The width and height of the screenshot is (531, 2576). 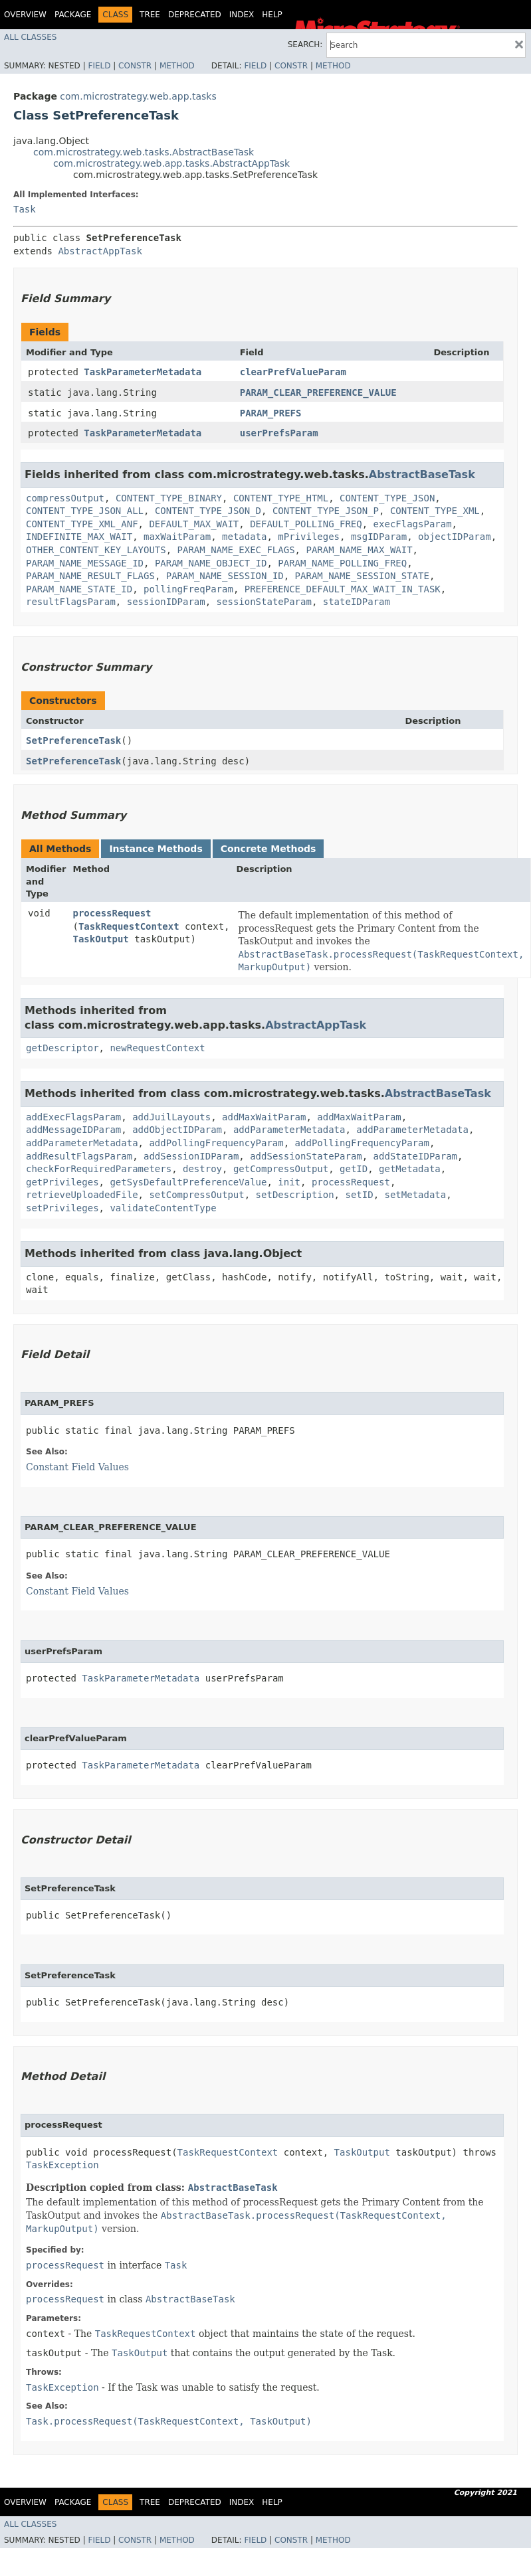 What do you see at coordinates (62, 2165) in the screenshot?
I see `TaskException` at bounding box center [62, 2165].